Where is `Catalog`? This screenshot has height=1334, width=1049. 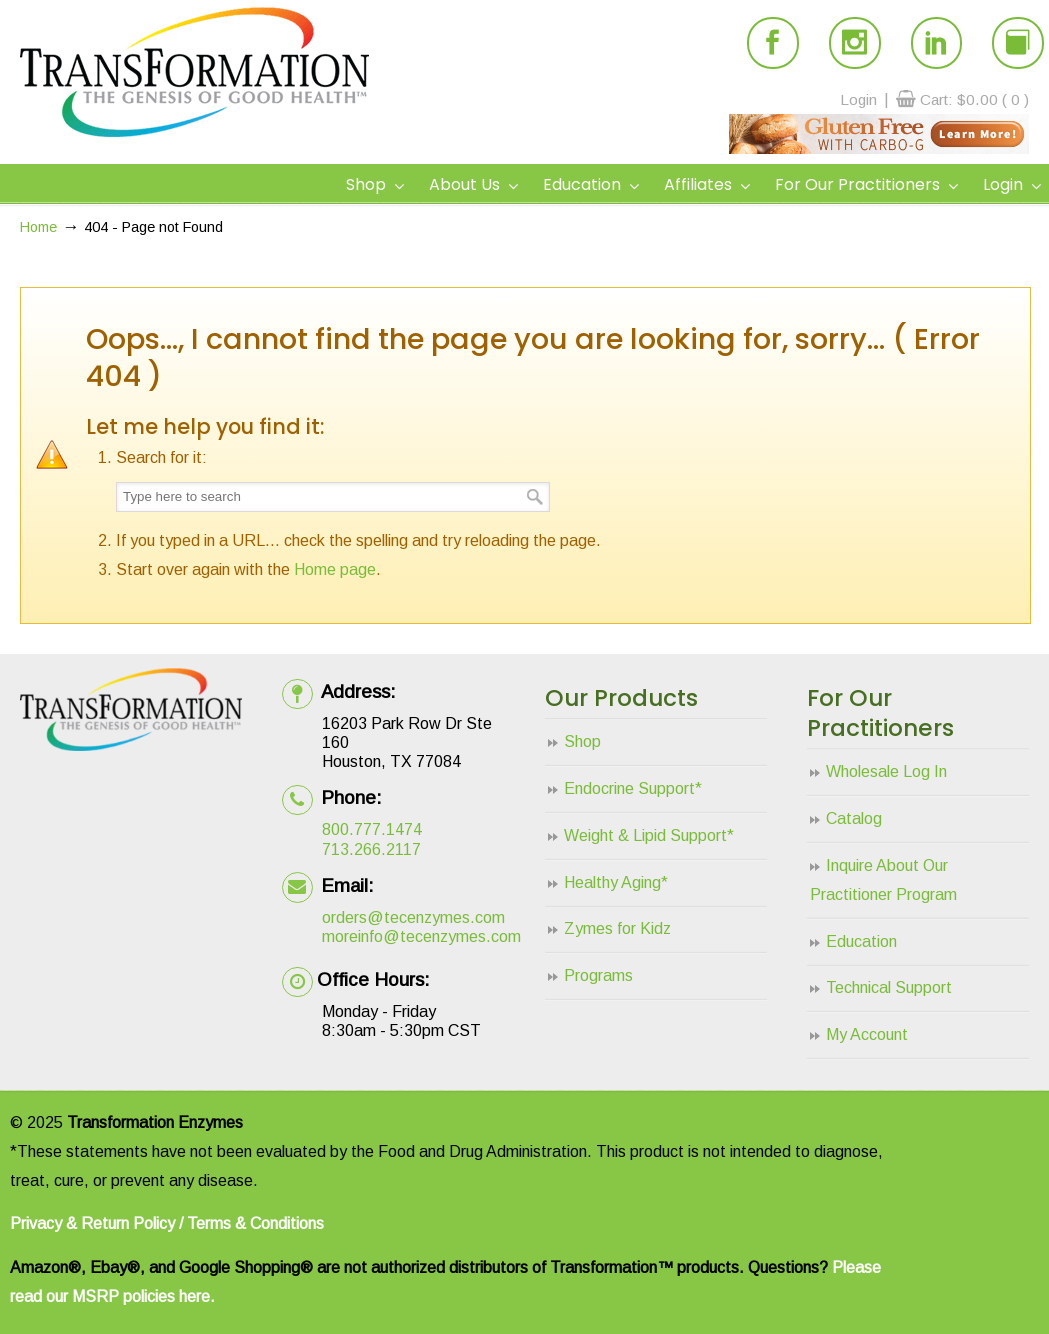 Catalog is located at coordinates (854, 818).